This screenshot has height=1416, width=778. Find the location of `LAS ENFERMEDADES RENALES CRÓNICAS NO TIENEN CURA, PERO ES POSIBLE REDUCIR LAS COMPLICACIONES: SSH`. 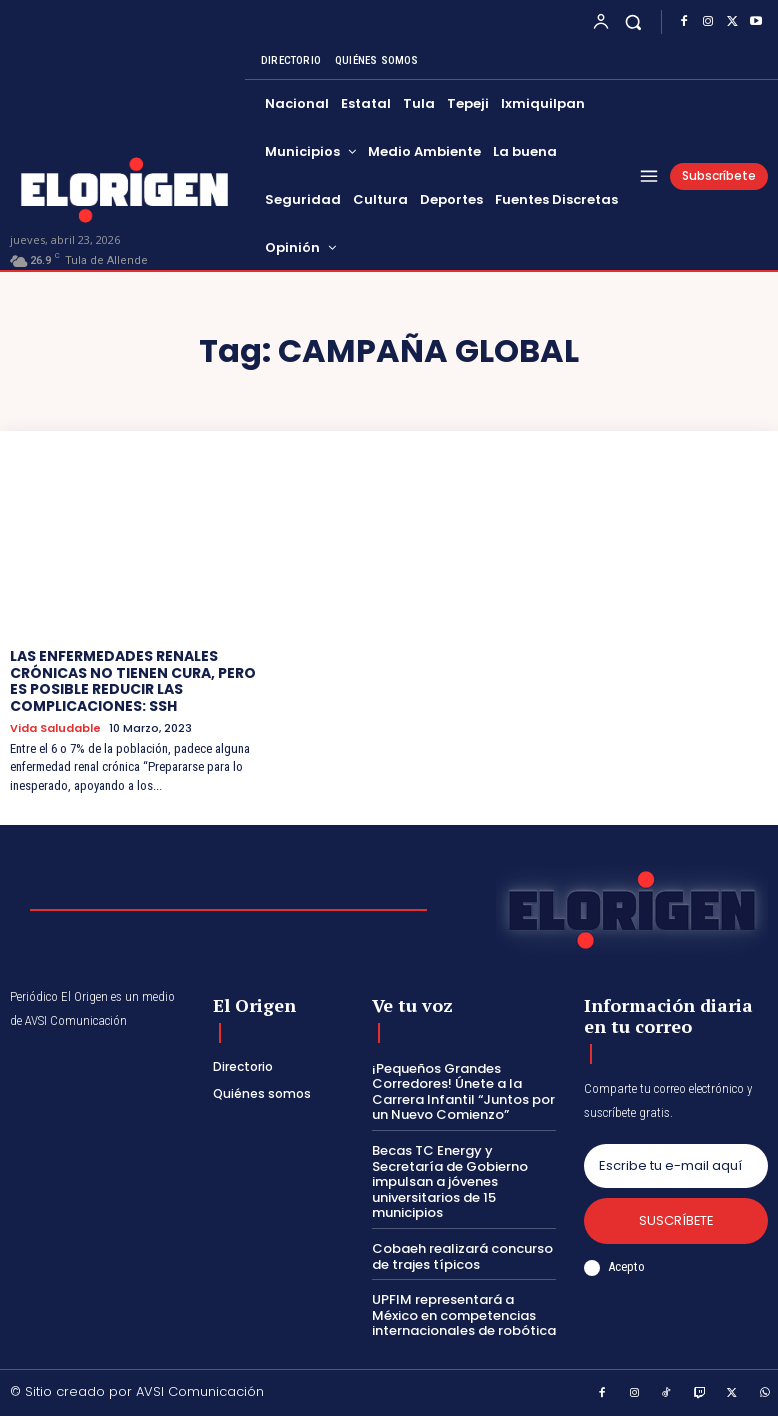

LAS ENFERMEDADES RENALES CRÓNICAS NO TIENEN CURA, PERO ES POSIBLE REDUCIR LAS COMPLICACIONES: SSH is located at coordinates (133, 681).